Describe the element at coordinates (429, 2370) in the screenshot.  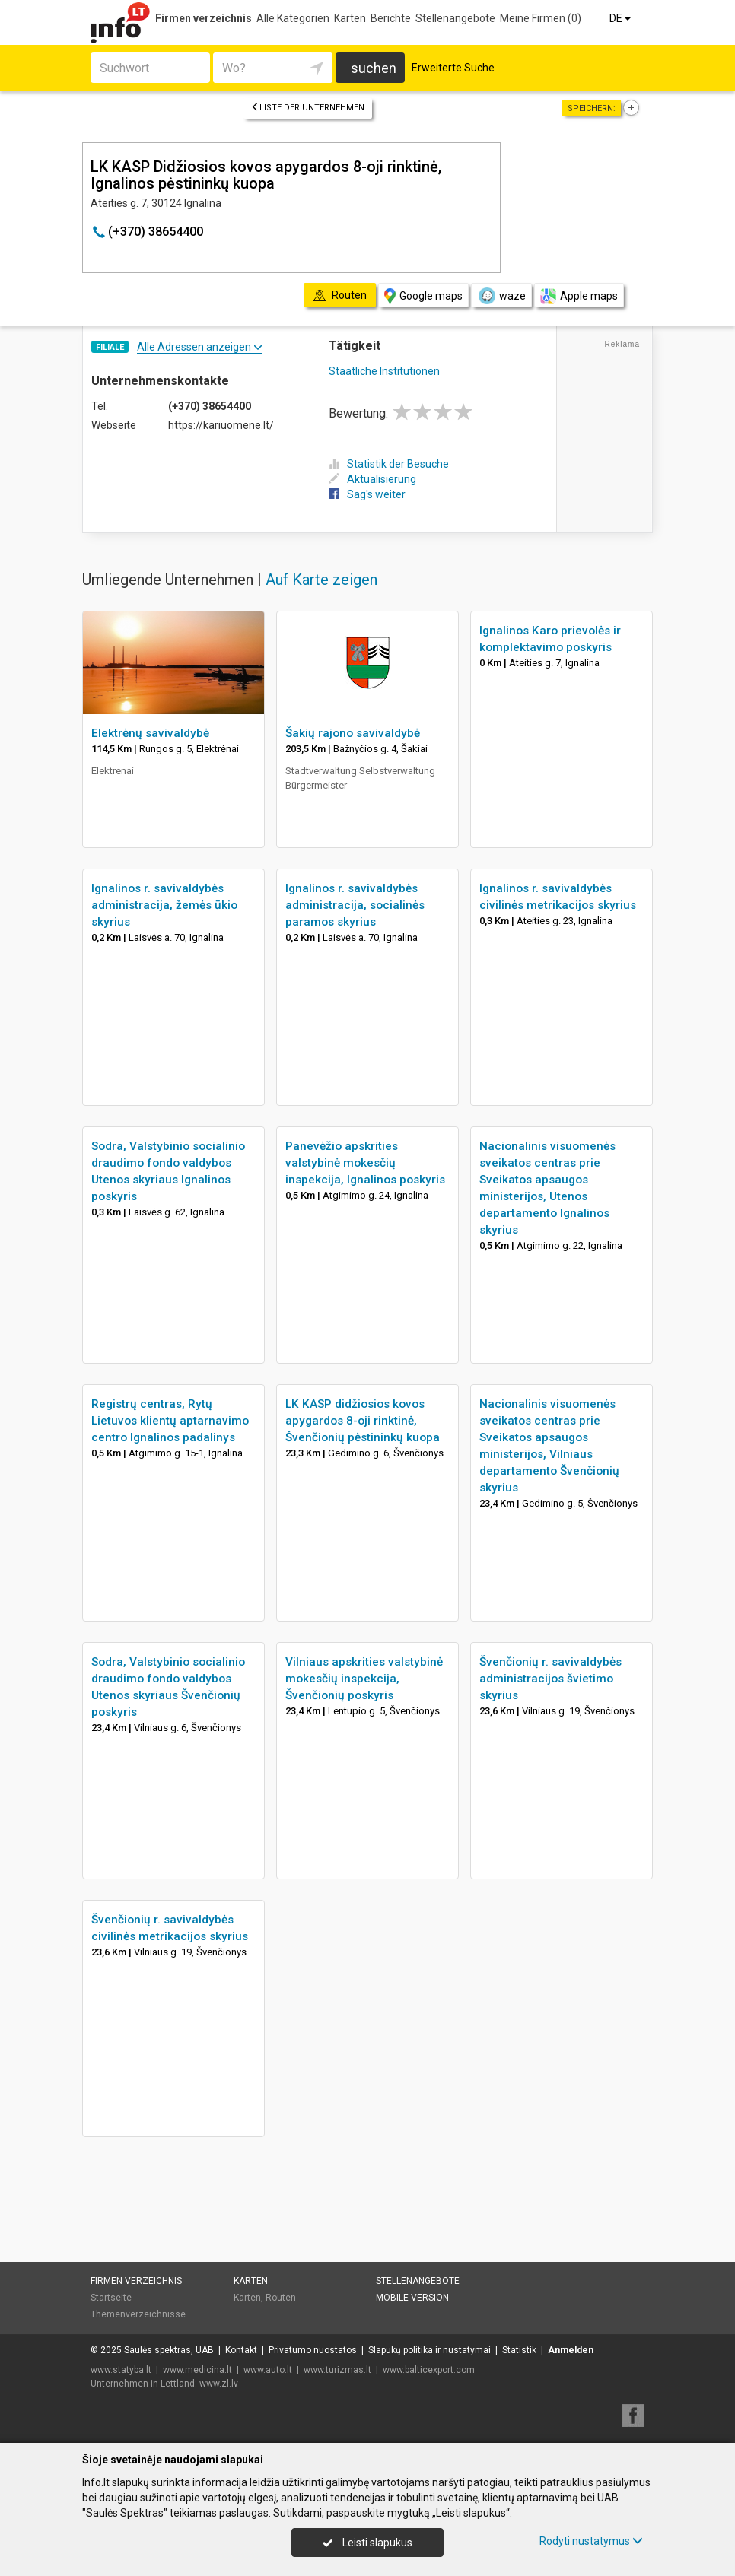
I see `www.balticexport.com` at that location.